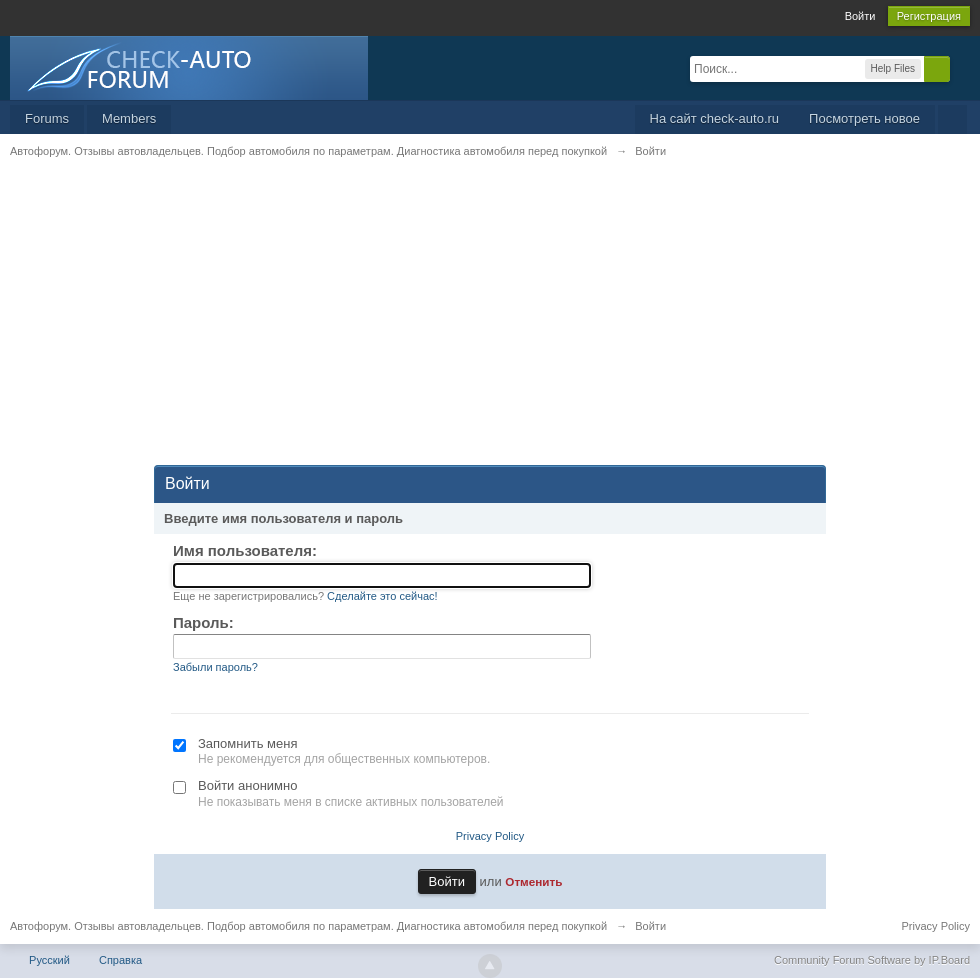 Image resolution: width=980 pixels, height=978 pixels. I want to click on Автофорум. Отзывы автовладельцев. Подбор автомобиля по параметрам. Диагностика автомобиля перед покупкой, so click(308, 926).